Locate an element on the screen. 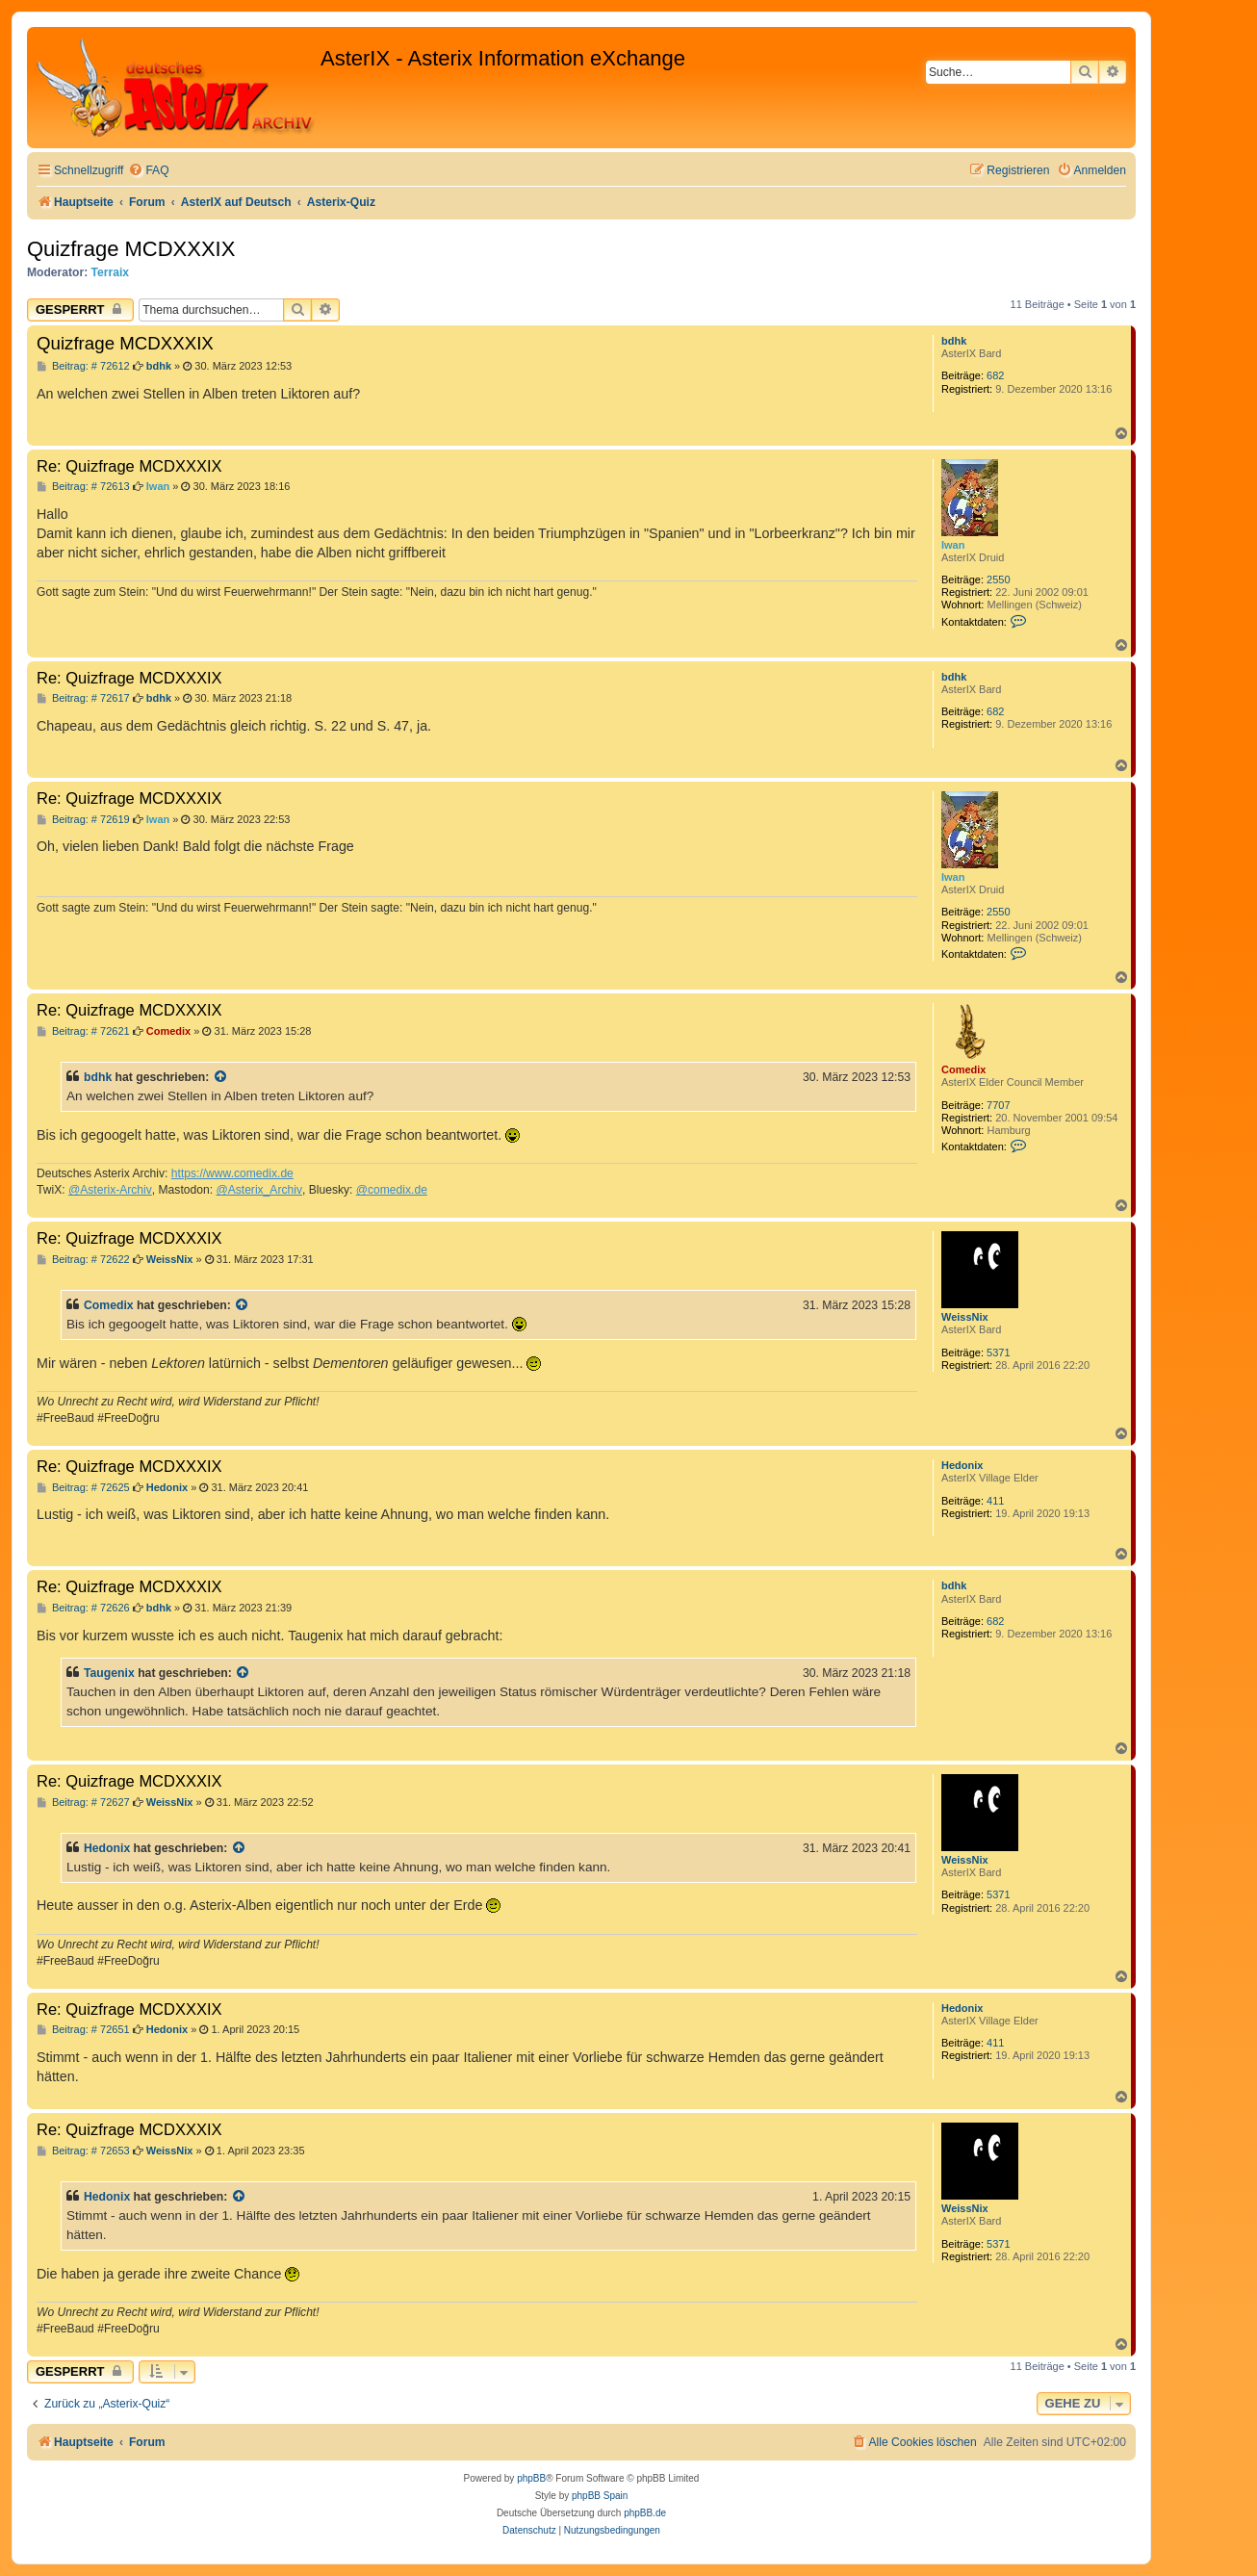 The width and height of the screenshot is (1257, 2576). Beitrag: # 72619 is located at coordinates (83, 819).